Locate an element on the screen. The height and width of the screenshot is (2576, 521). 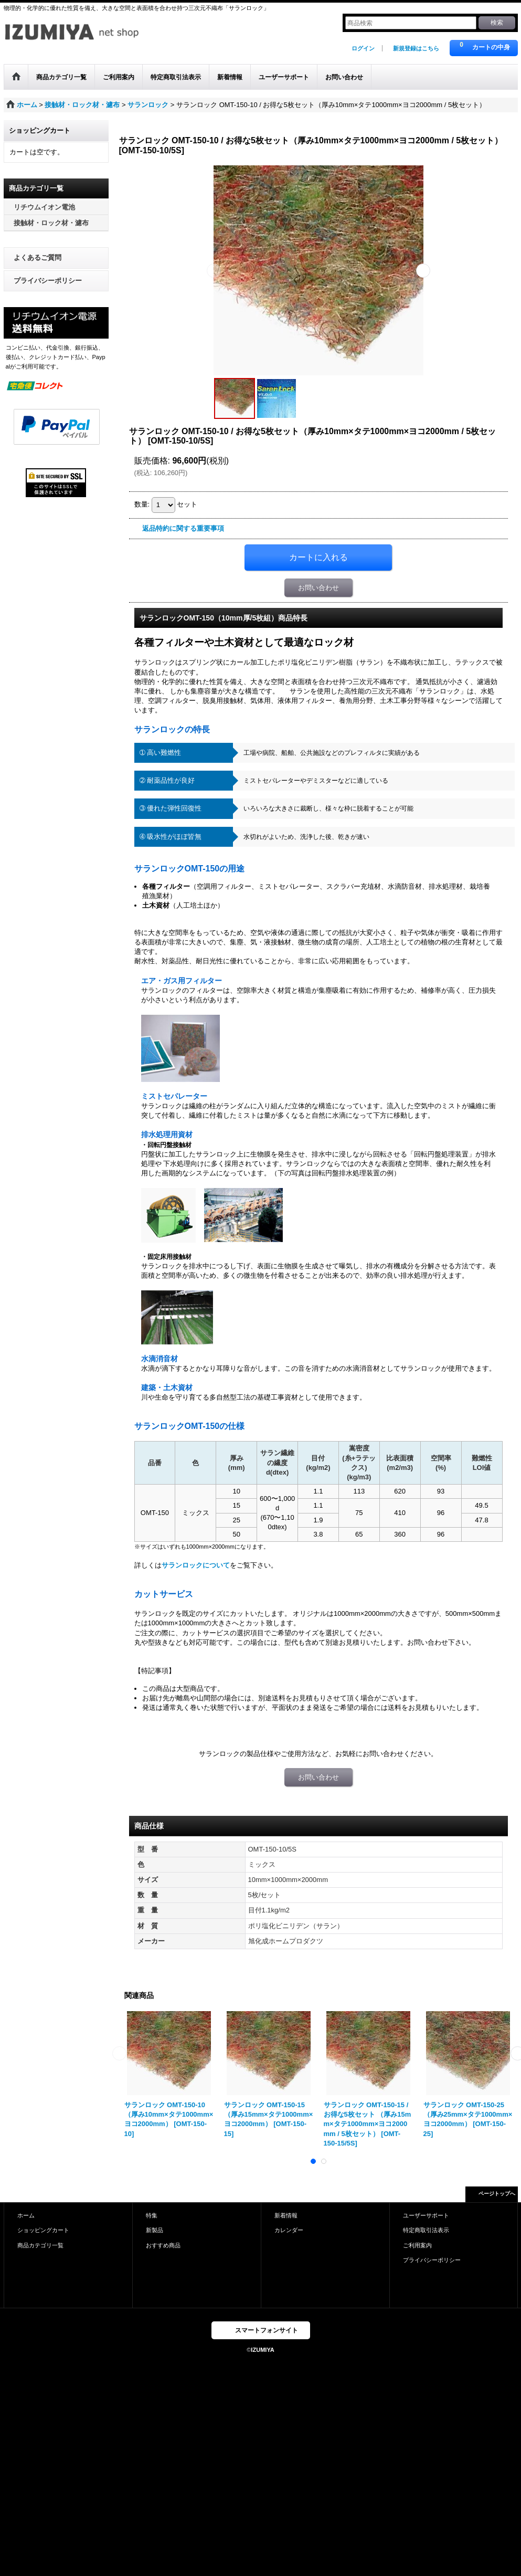
ショッピングカート is located at coordinates (43, 2230).